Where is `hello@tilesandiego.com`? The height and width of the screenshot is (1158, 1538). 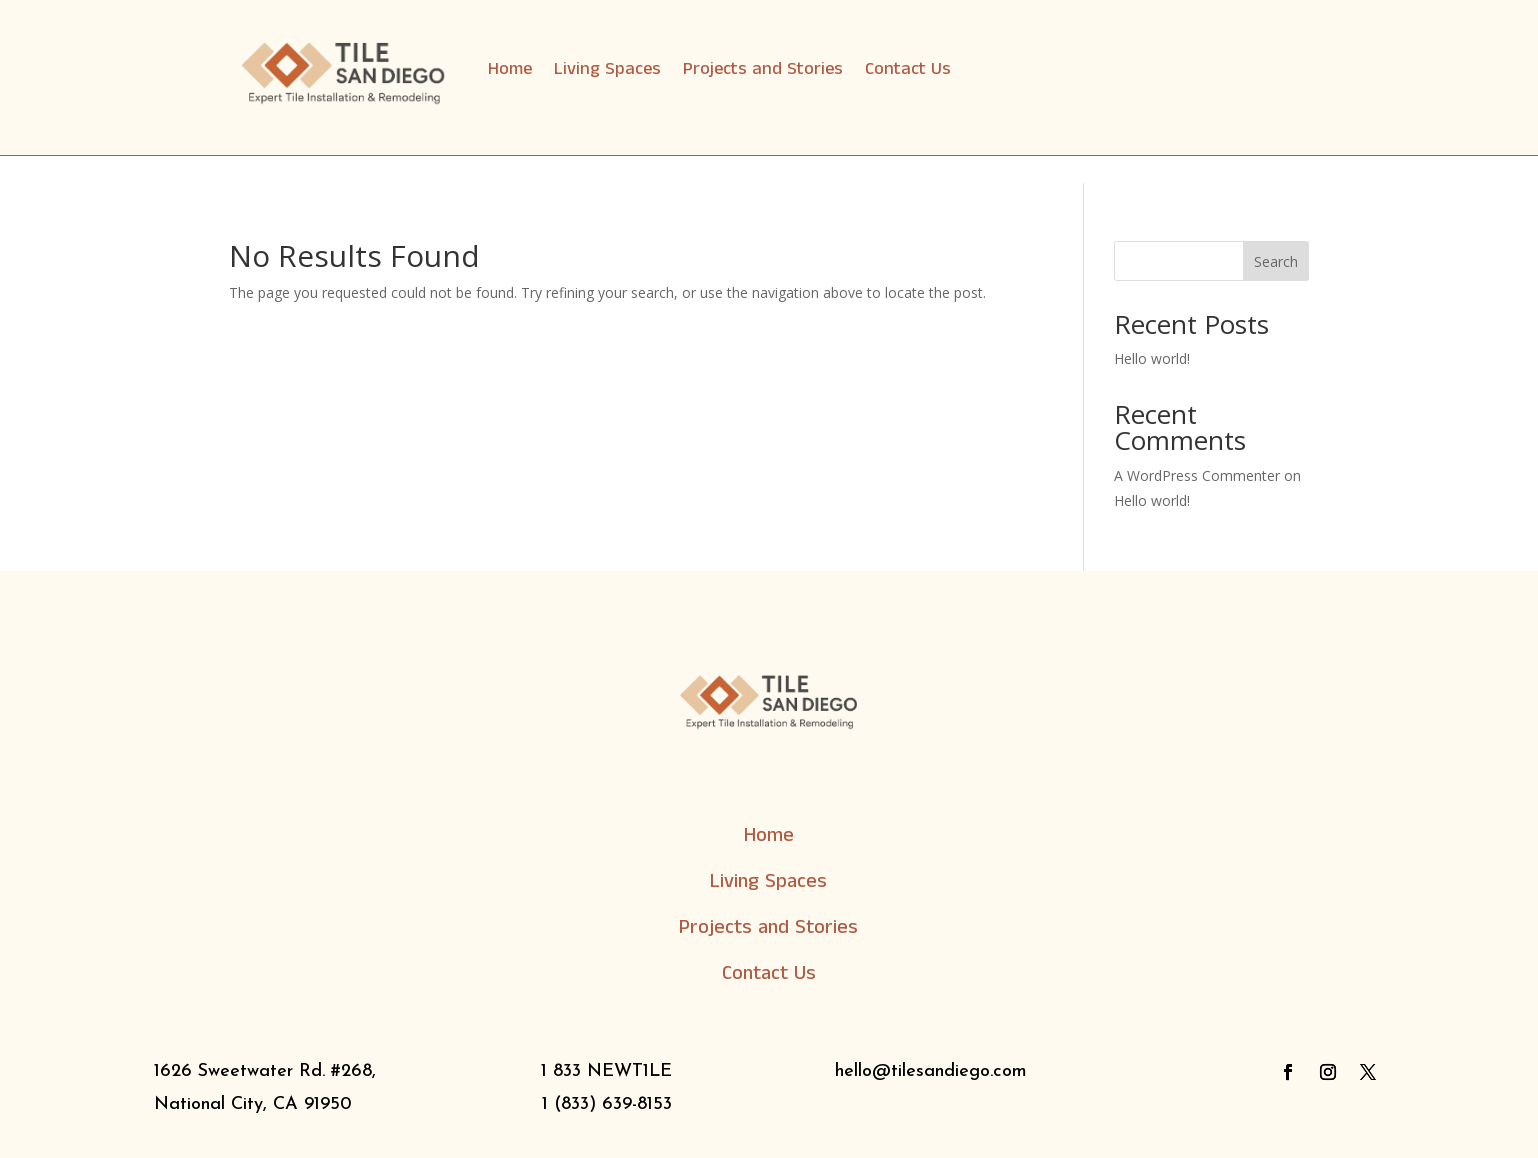 hello@tilesandiego.com is located at coordinates (931, 1071).